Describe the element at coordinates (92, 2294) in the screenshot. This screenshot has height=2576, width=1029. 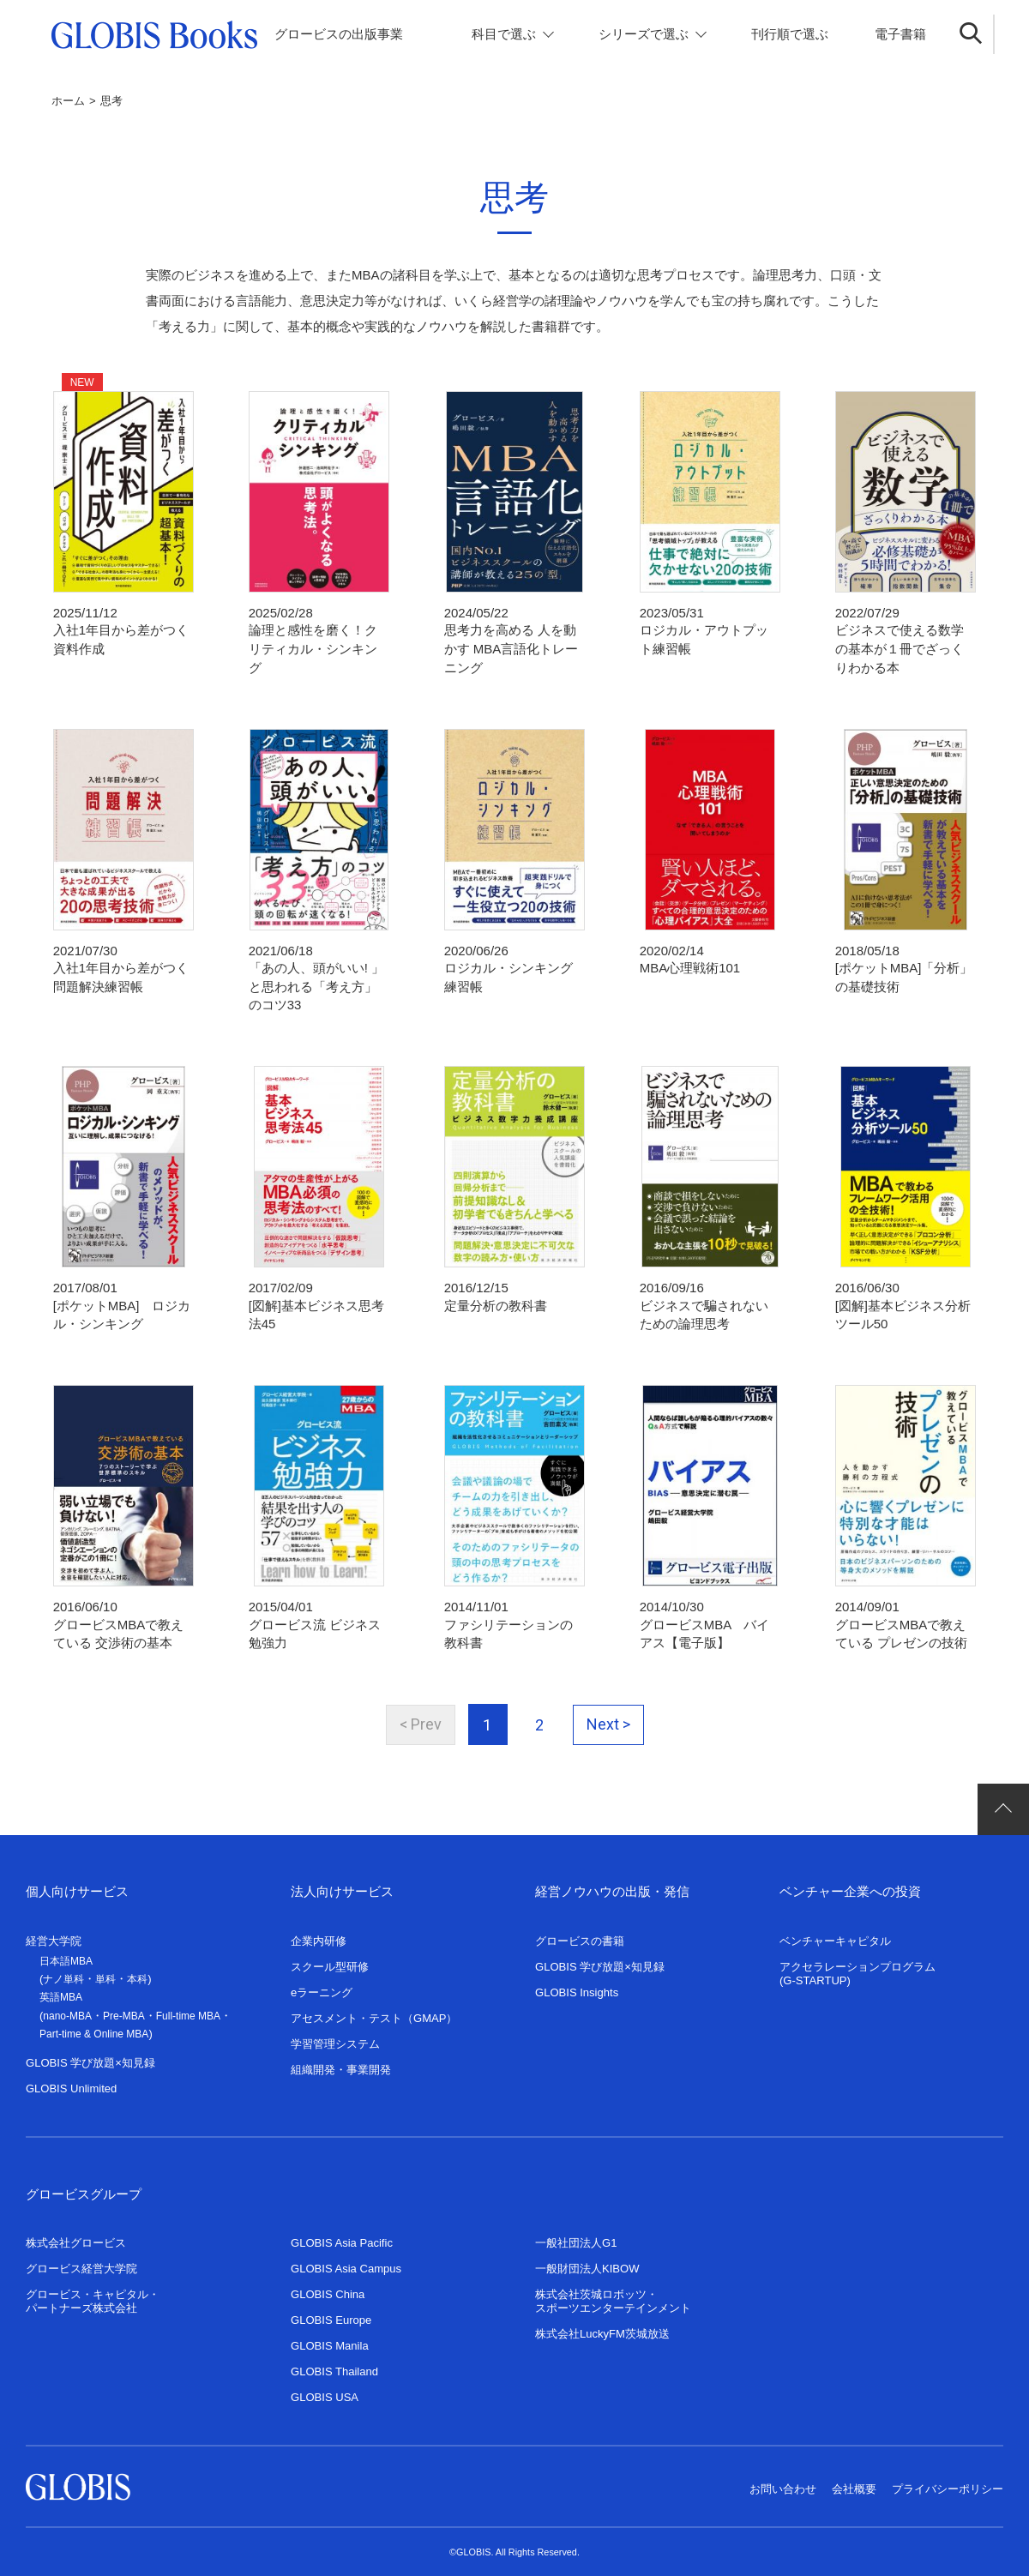
I see `グロービス・キャピタル・パートナーズ株式会社` at that location.